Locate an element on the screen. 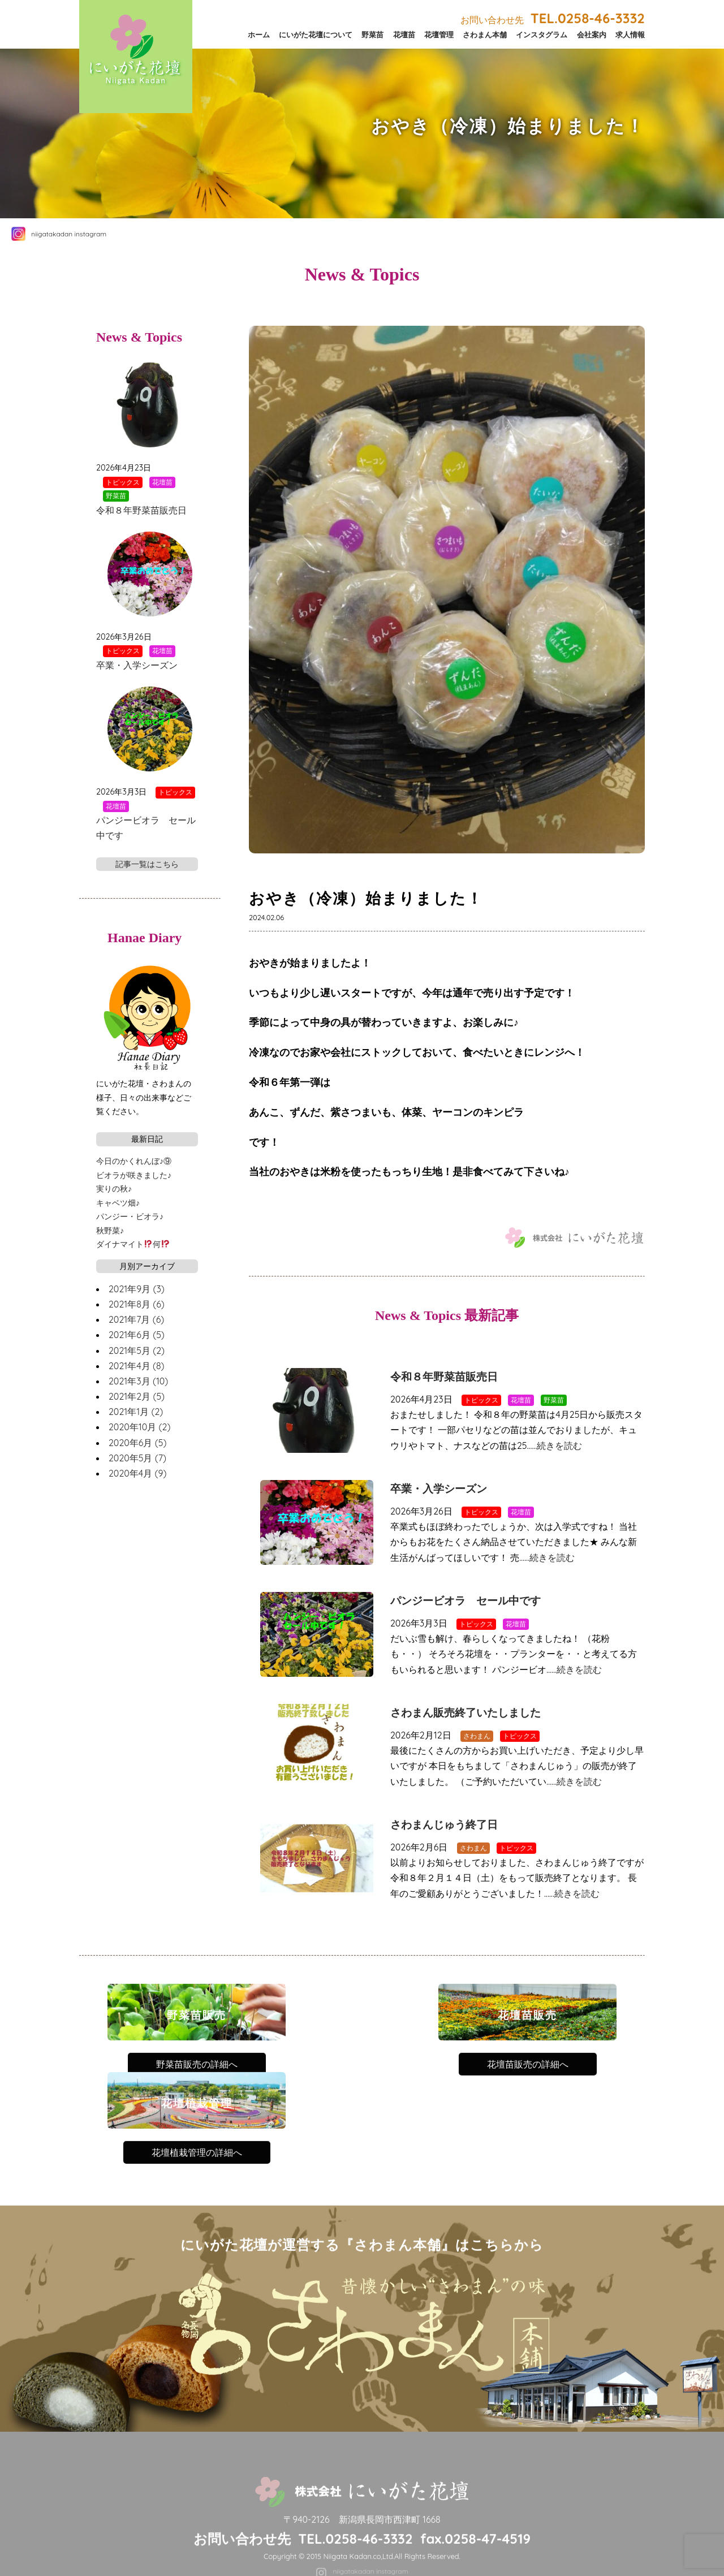 This screenshot has width=724, height=2576. ビオラが咲きました♪ is located at coordinates (133, 1175).